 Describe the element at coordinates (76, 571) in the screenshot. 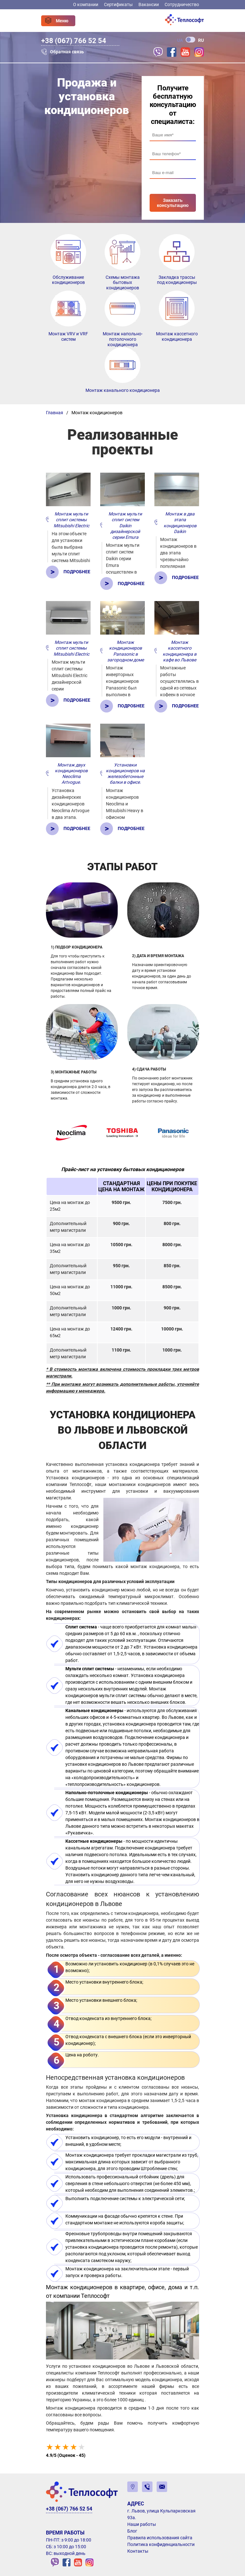

I see `Подробнее` at that location.